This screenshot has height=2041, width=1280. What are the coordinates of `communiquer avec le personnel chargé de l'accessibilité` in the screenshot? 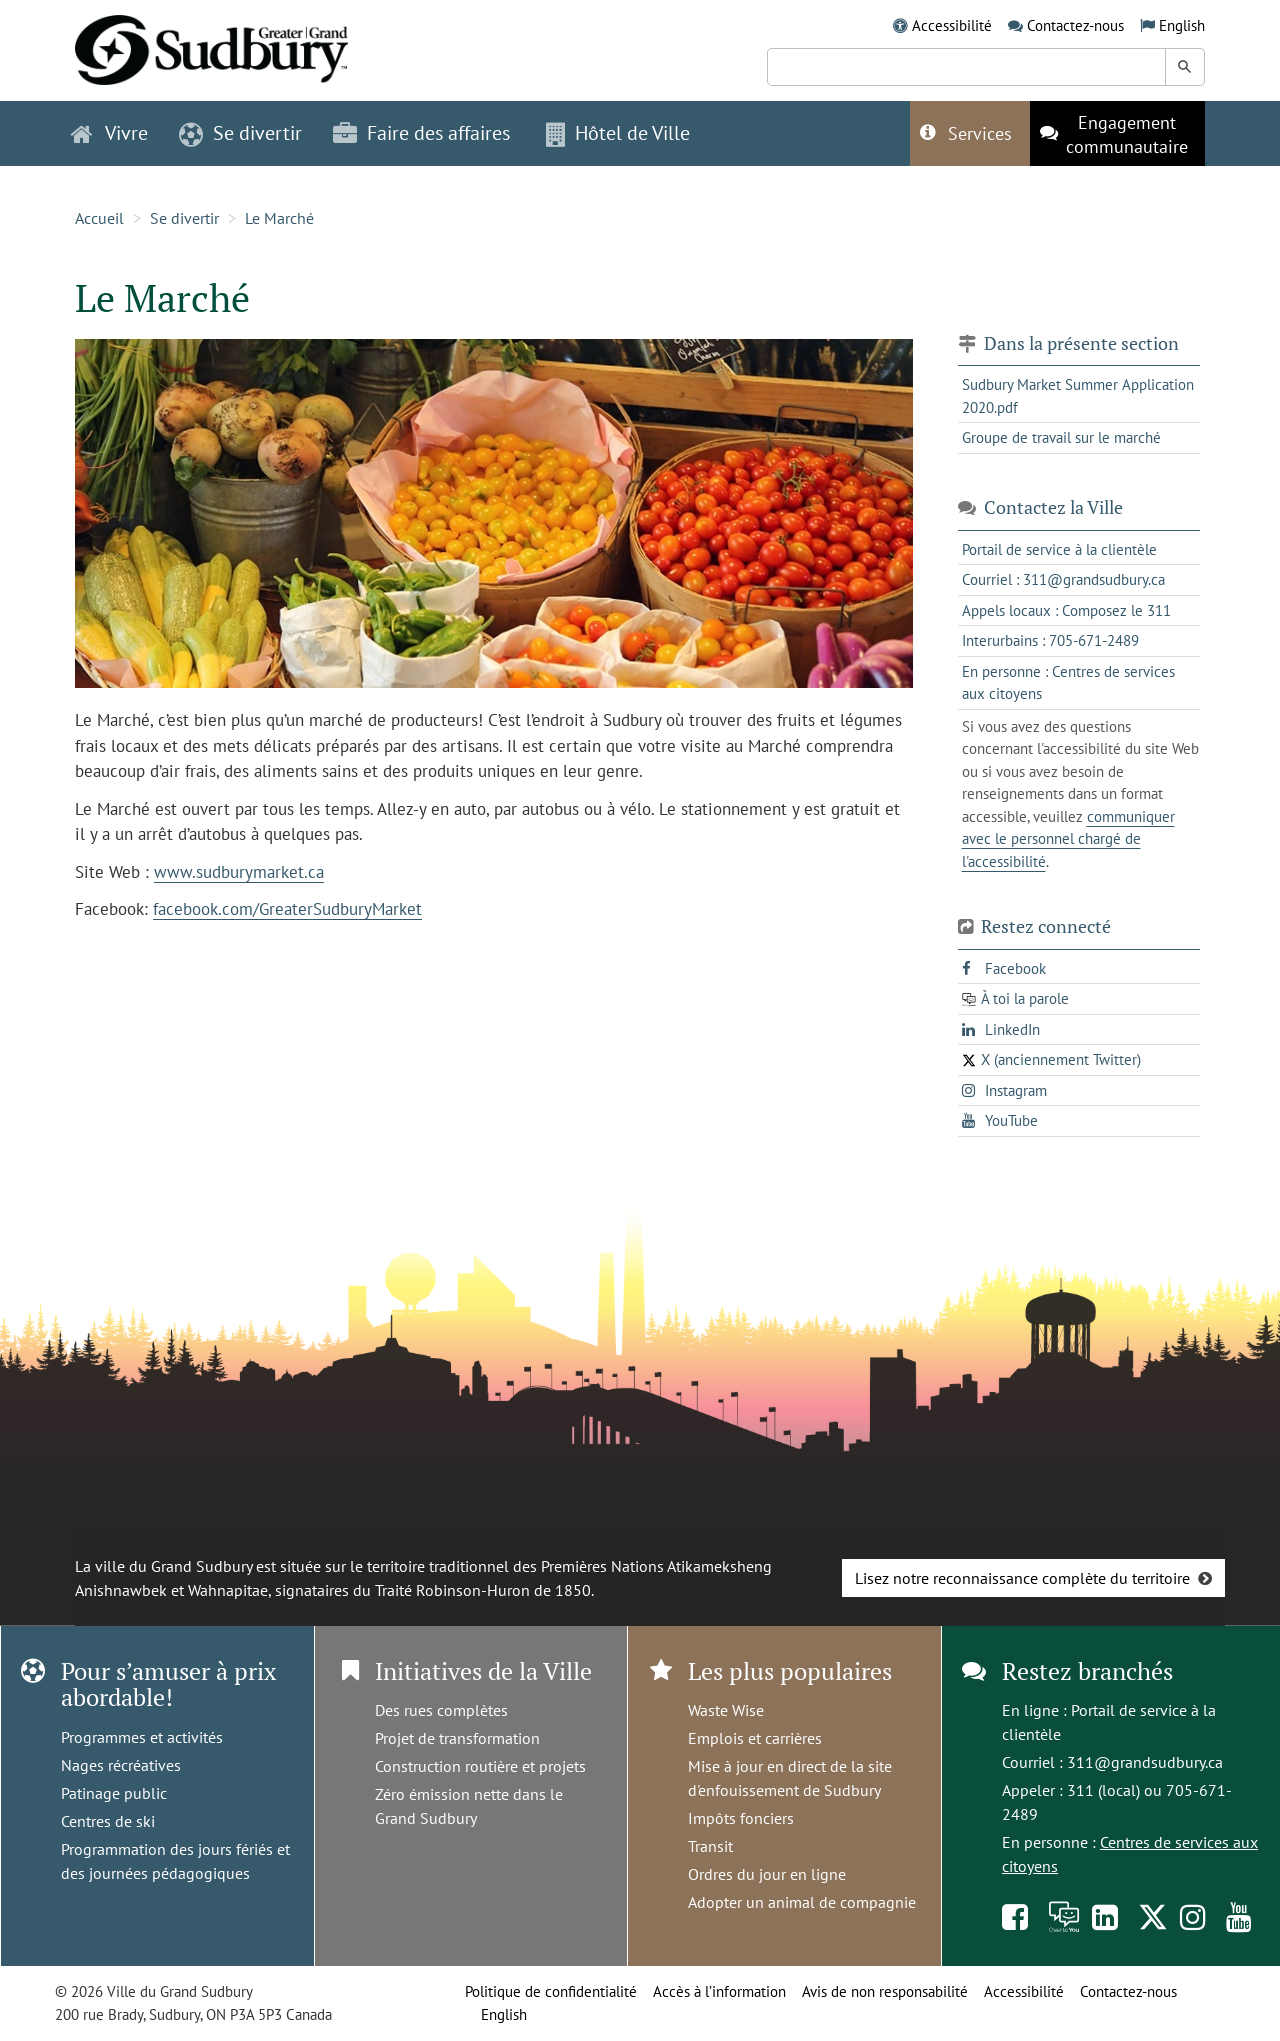 It's located at (1068, 839).